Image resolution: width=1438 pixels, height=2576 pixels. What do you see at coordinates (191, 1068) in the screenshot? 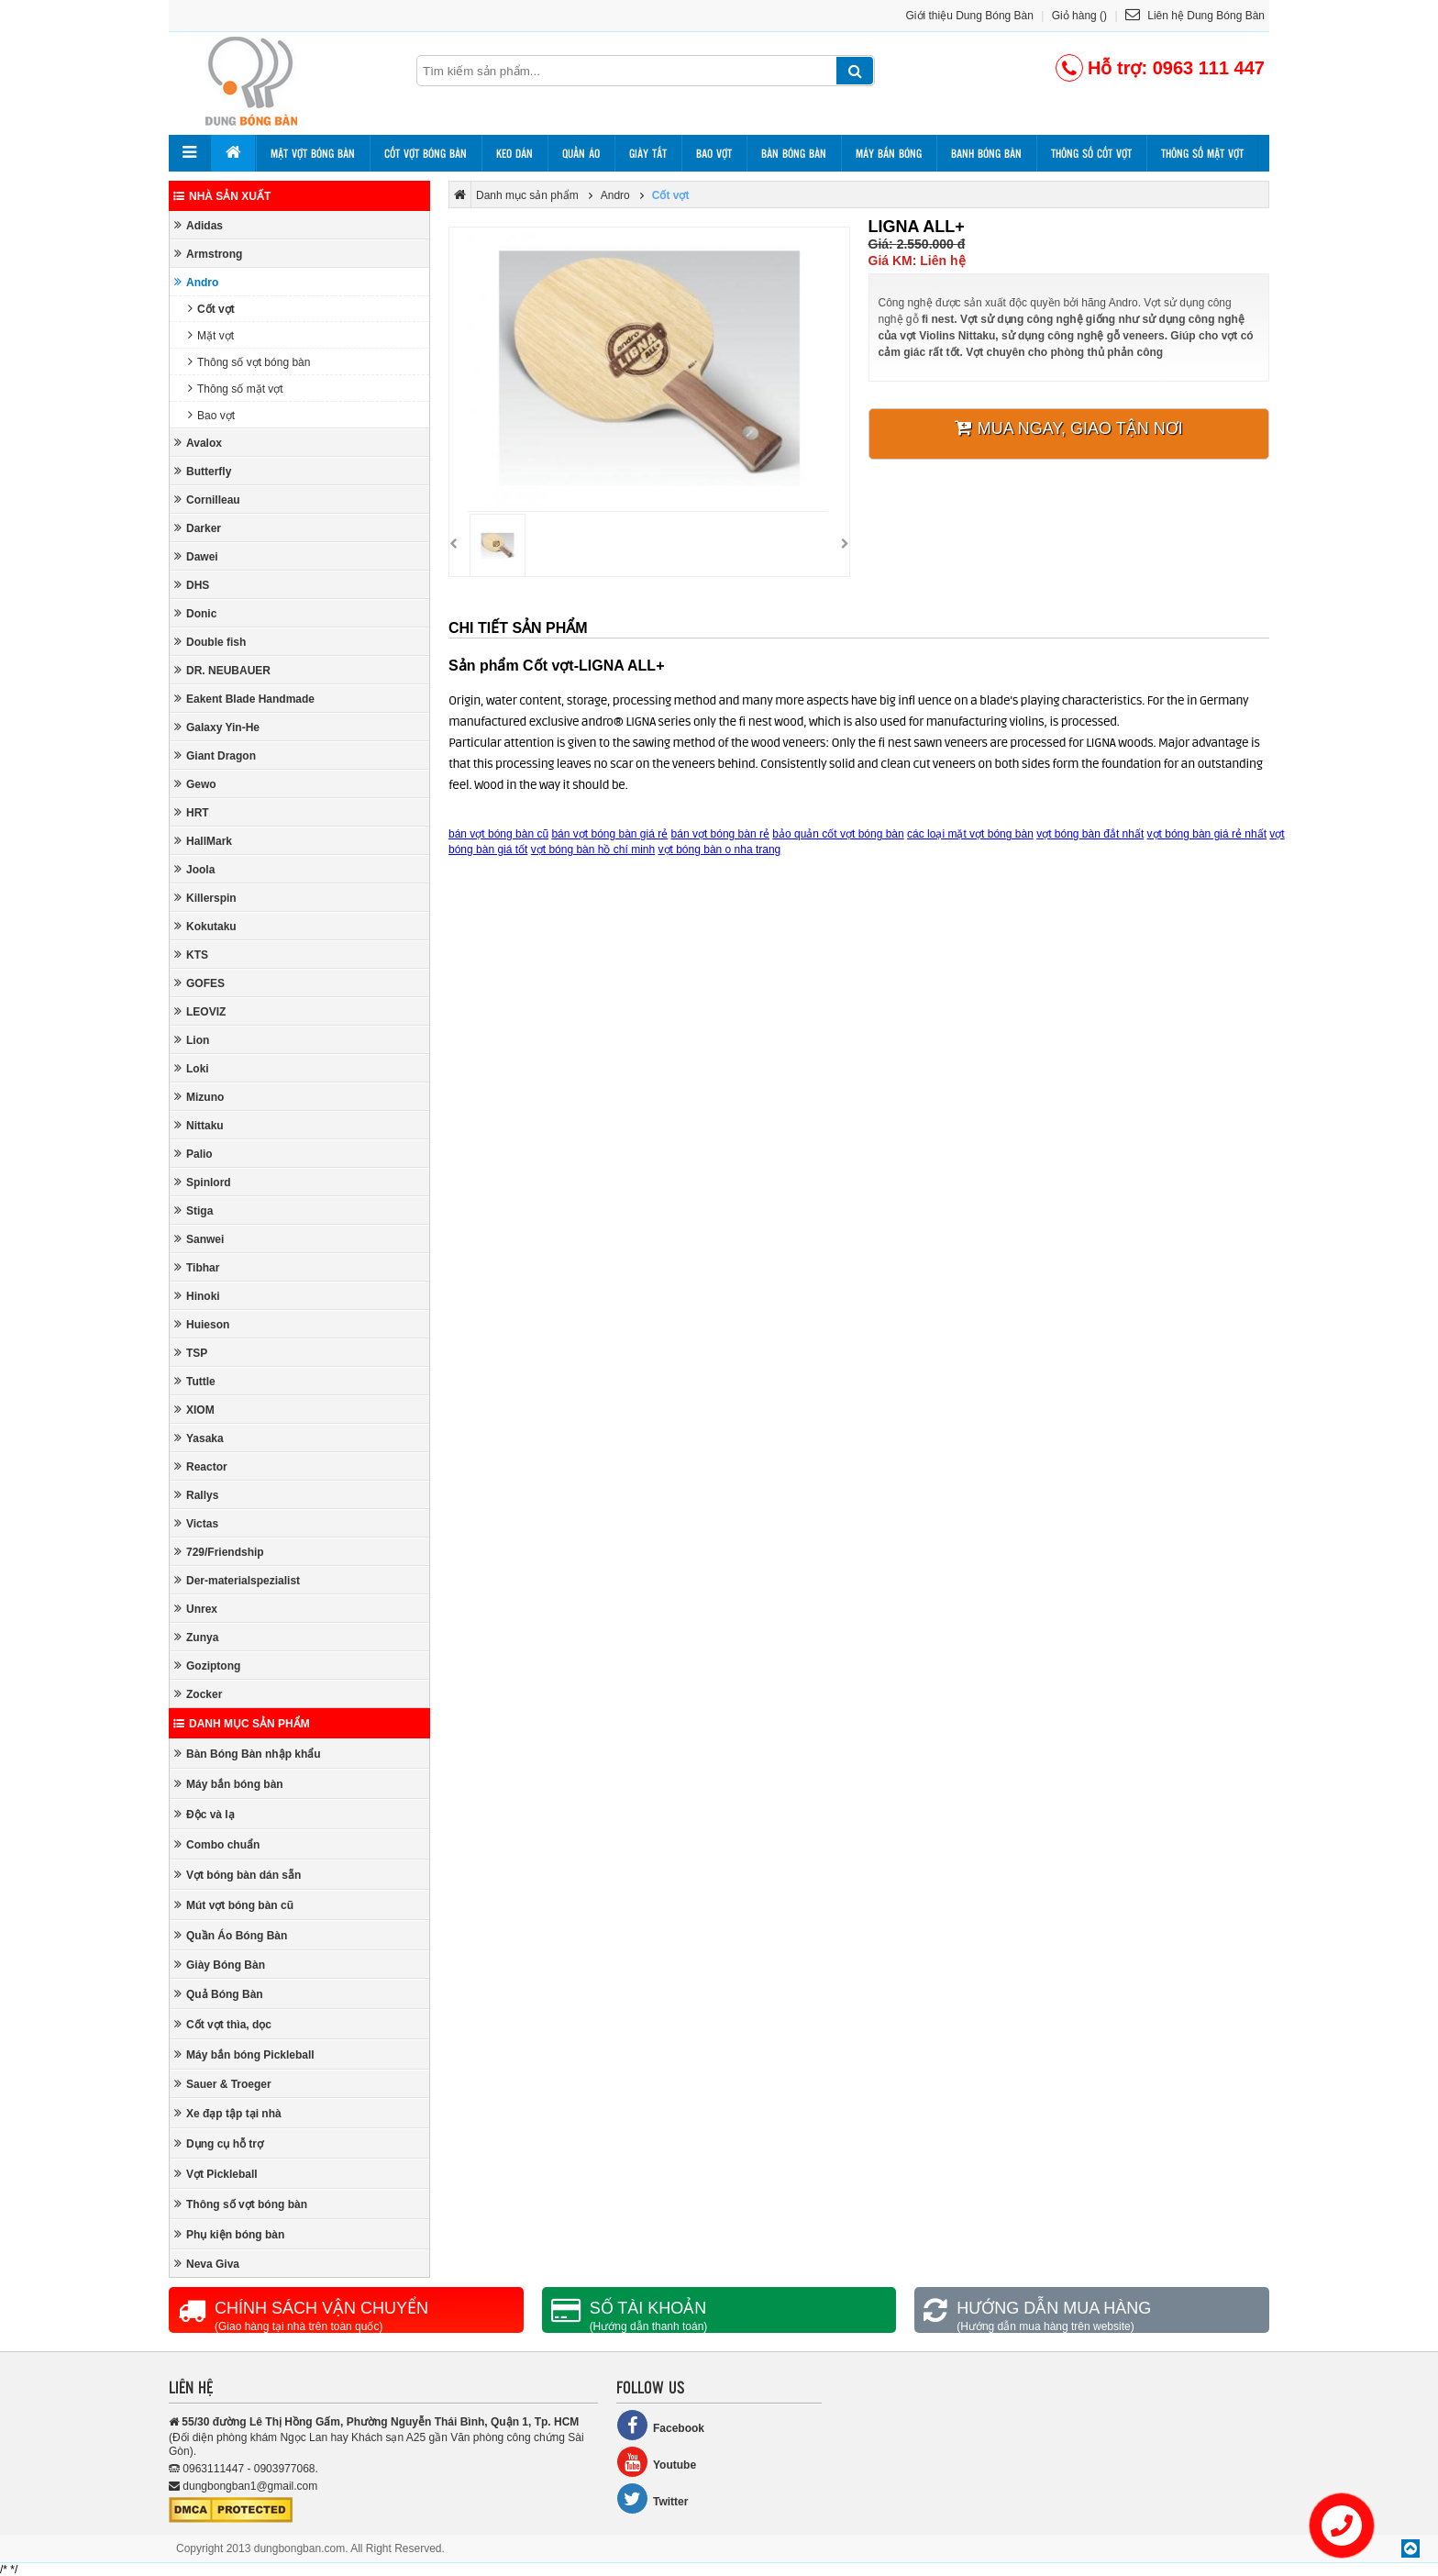
I see `Loki` at bounding box center [191, 1068].